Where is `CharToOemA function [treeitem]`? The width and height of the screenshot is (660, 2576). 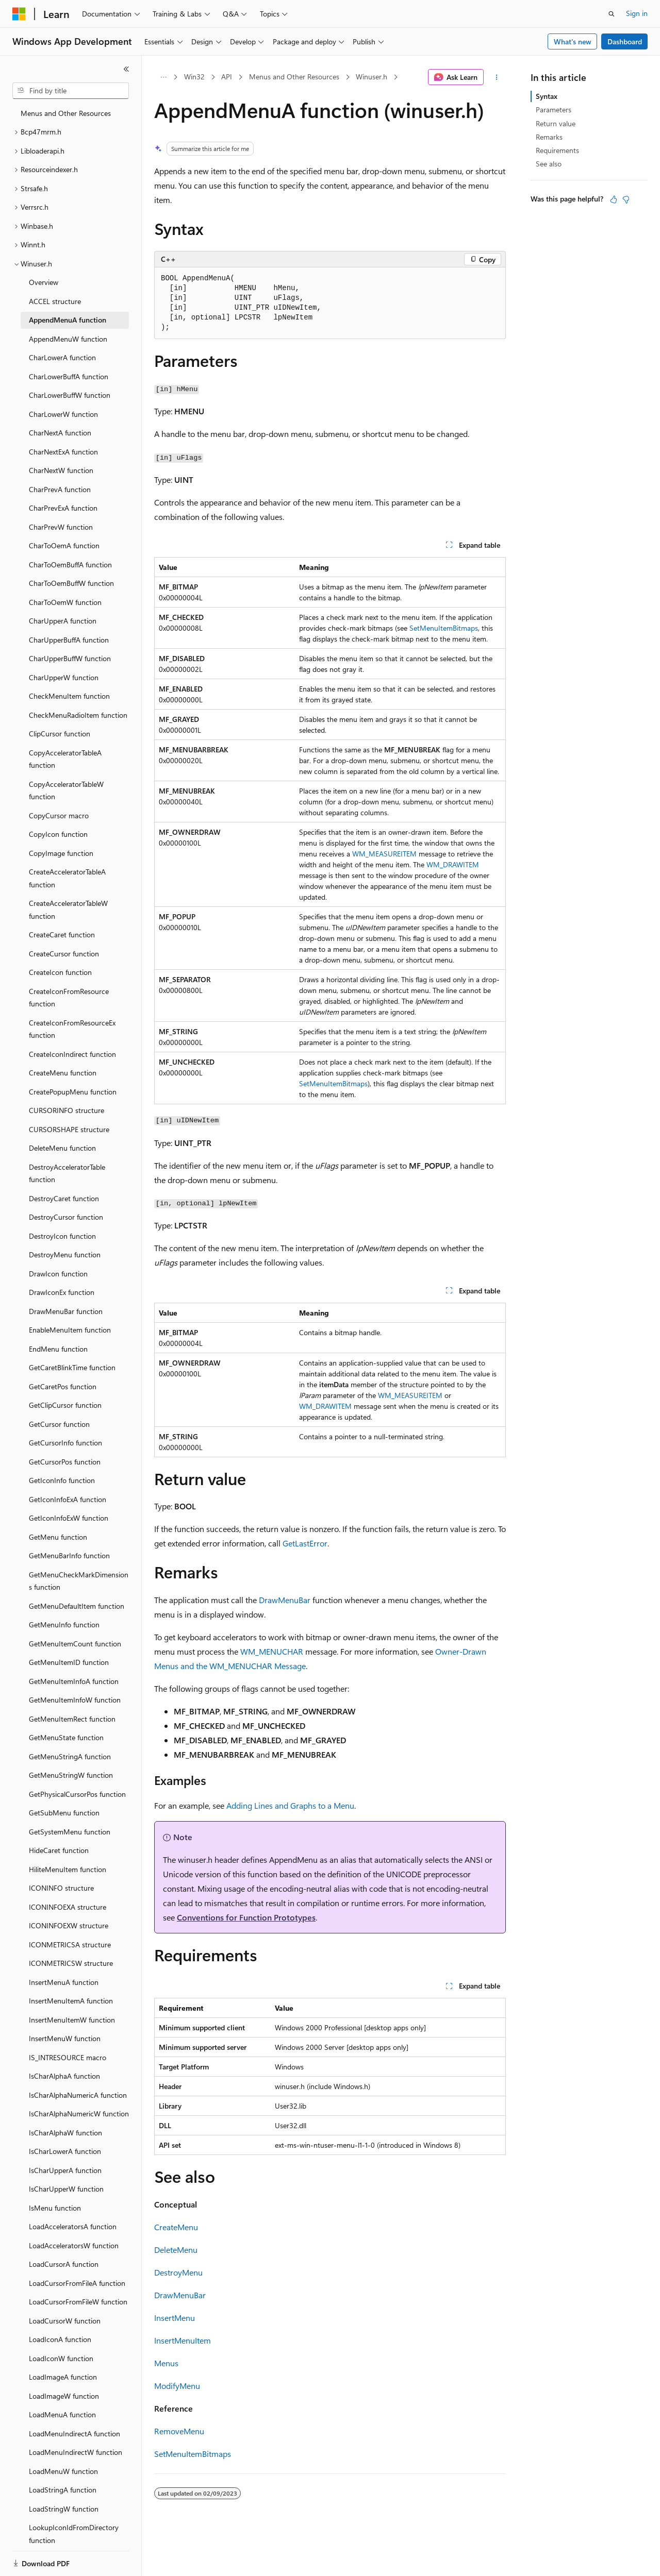 CharToOemA function [treeitem] is located at coordinates (64, 545).